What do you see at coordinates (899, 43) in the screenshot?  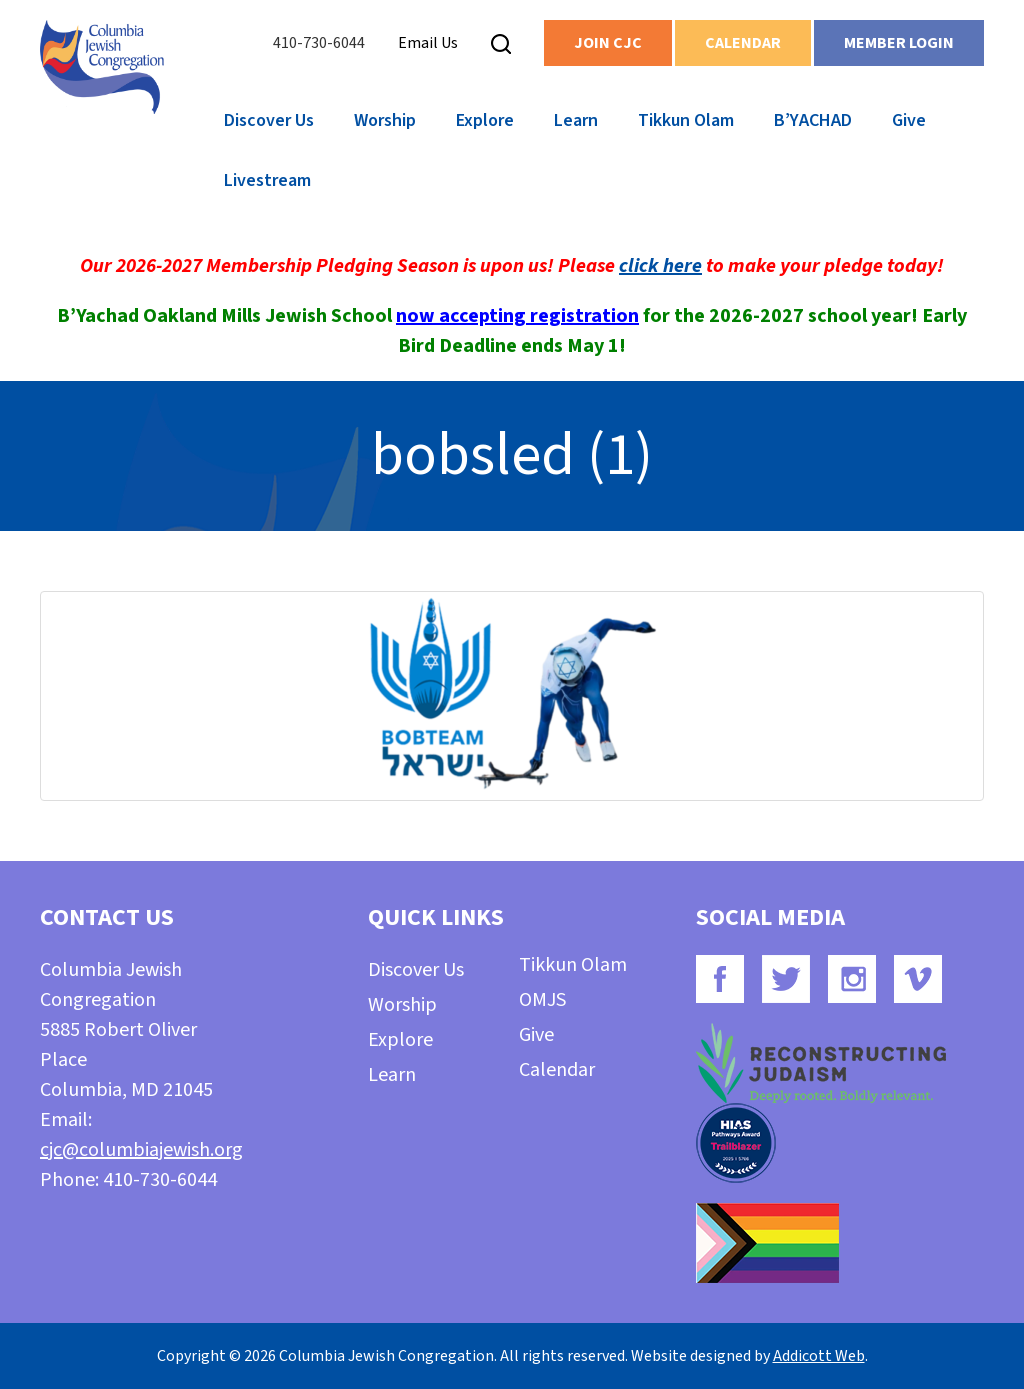 I see `Member Login` at bounding box center [899, 43].